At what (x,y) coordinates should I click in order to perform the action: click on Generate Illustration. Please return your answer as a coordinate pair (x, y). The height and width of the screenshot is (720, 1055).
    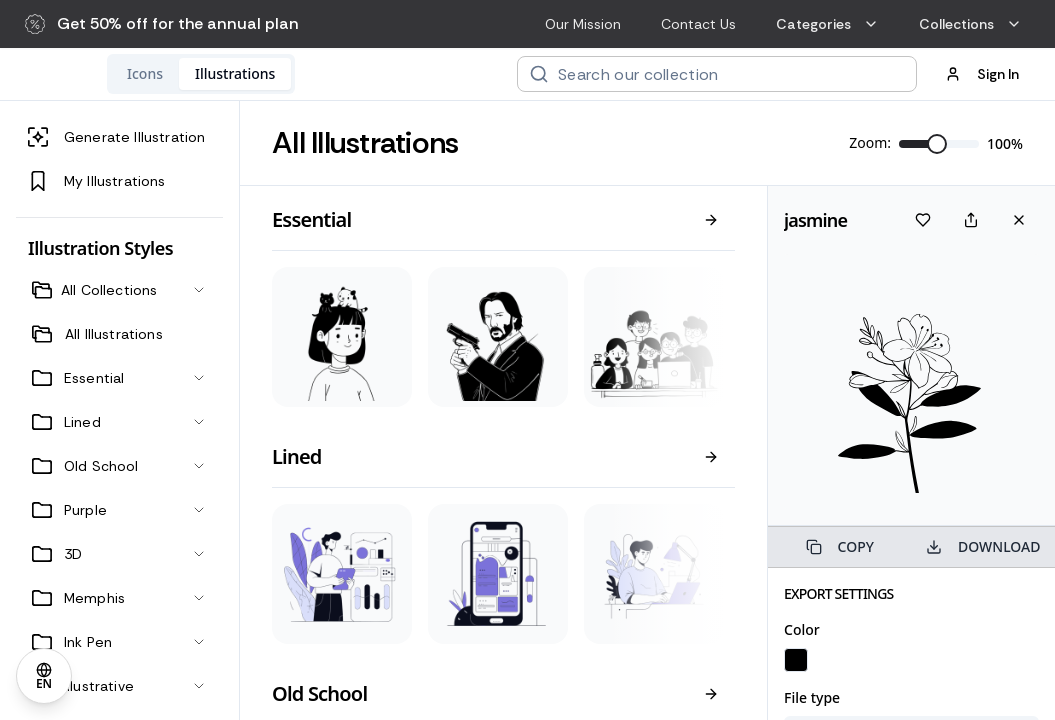
    Looking at the image, I should click on (116, 137).